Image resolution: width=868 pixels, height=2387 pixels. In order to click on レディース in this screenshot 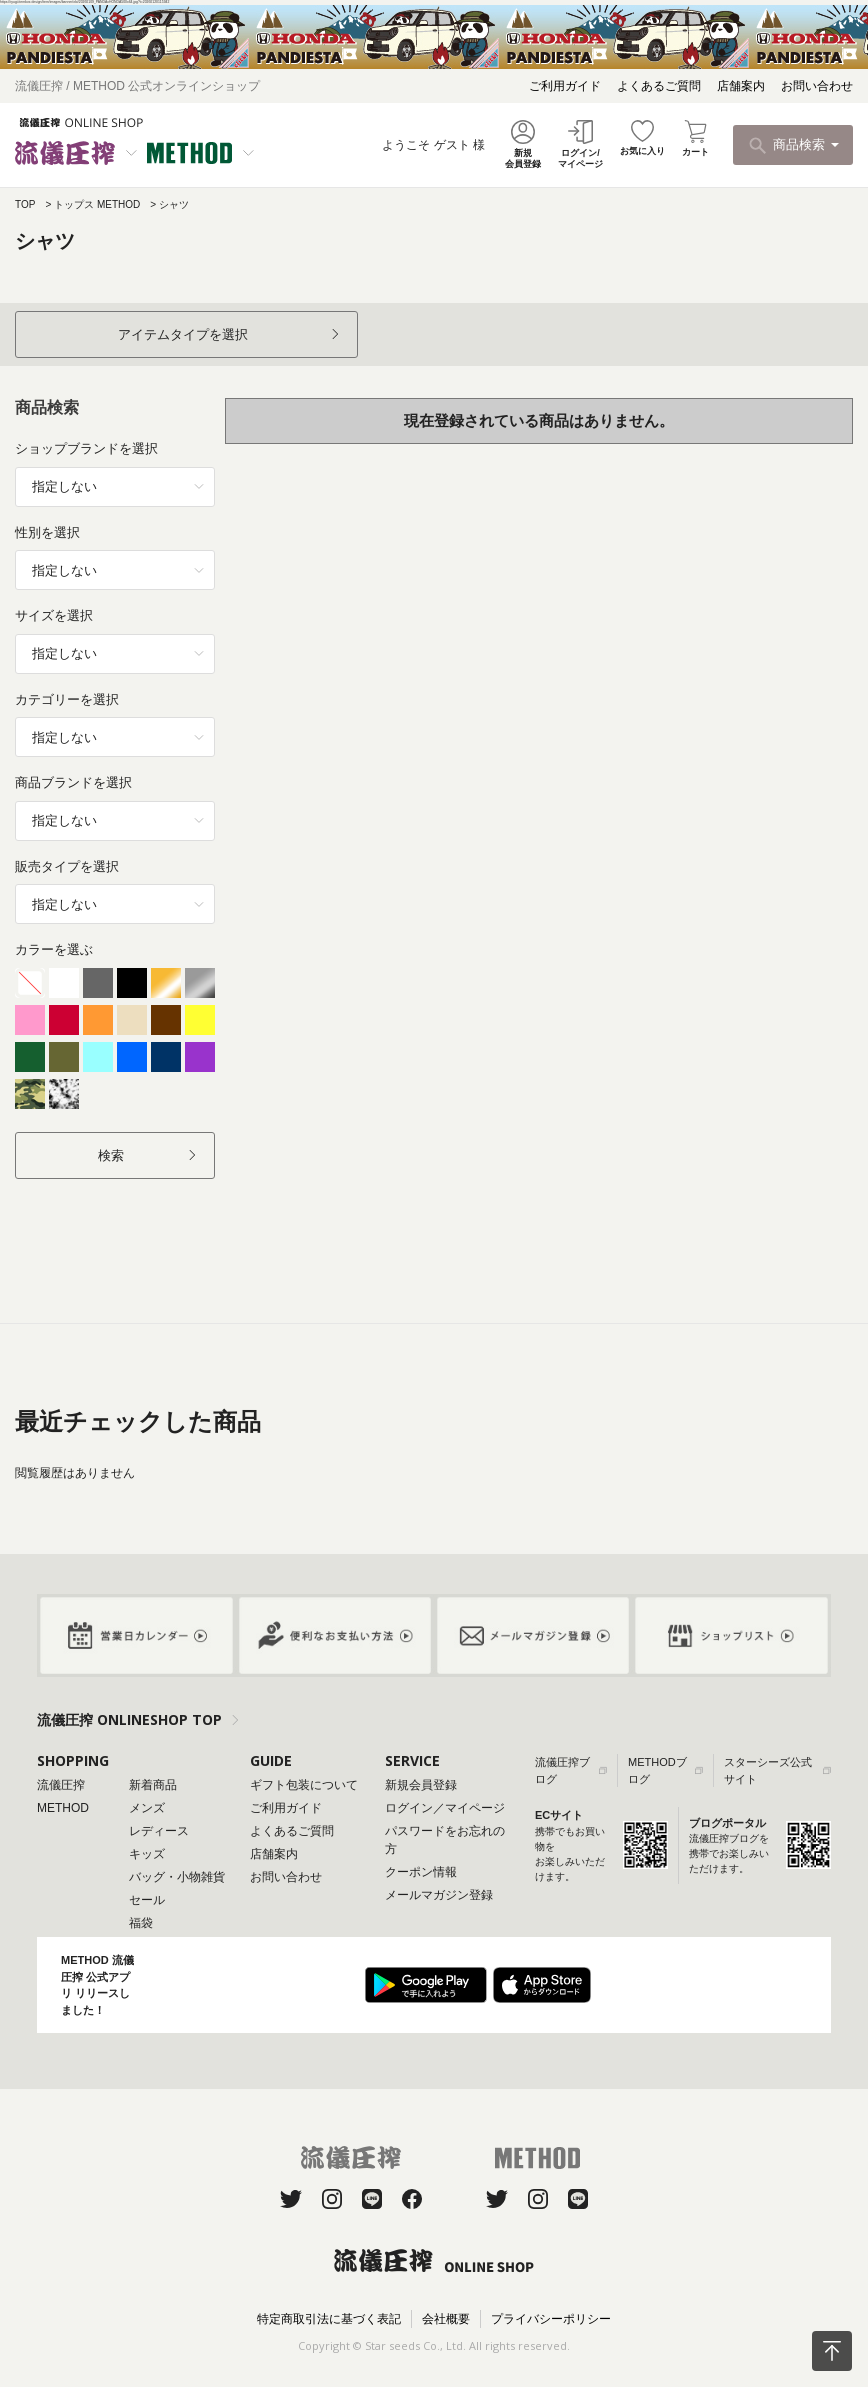, I will do `click(159, 1831)`.